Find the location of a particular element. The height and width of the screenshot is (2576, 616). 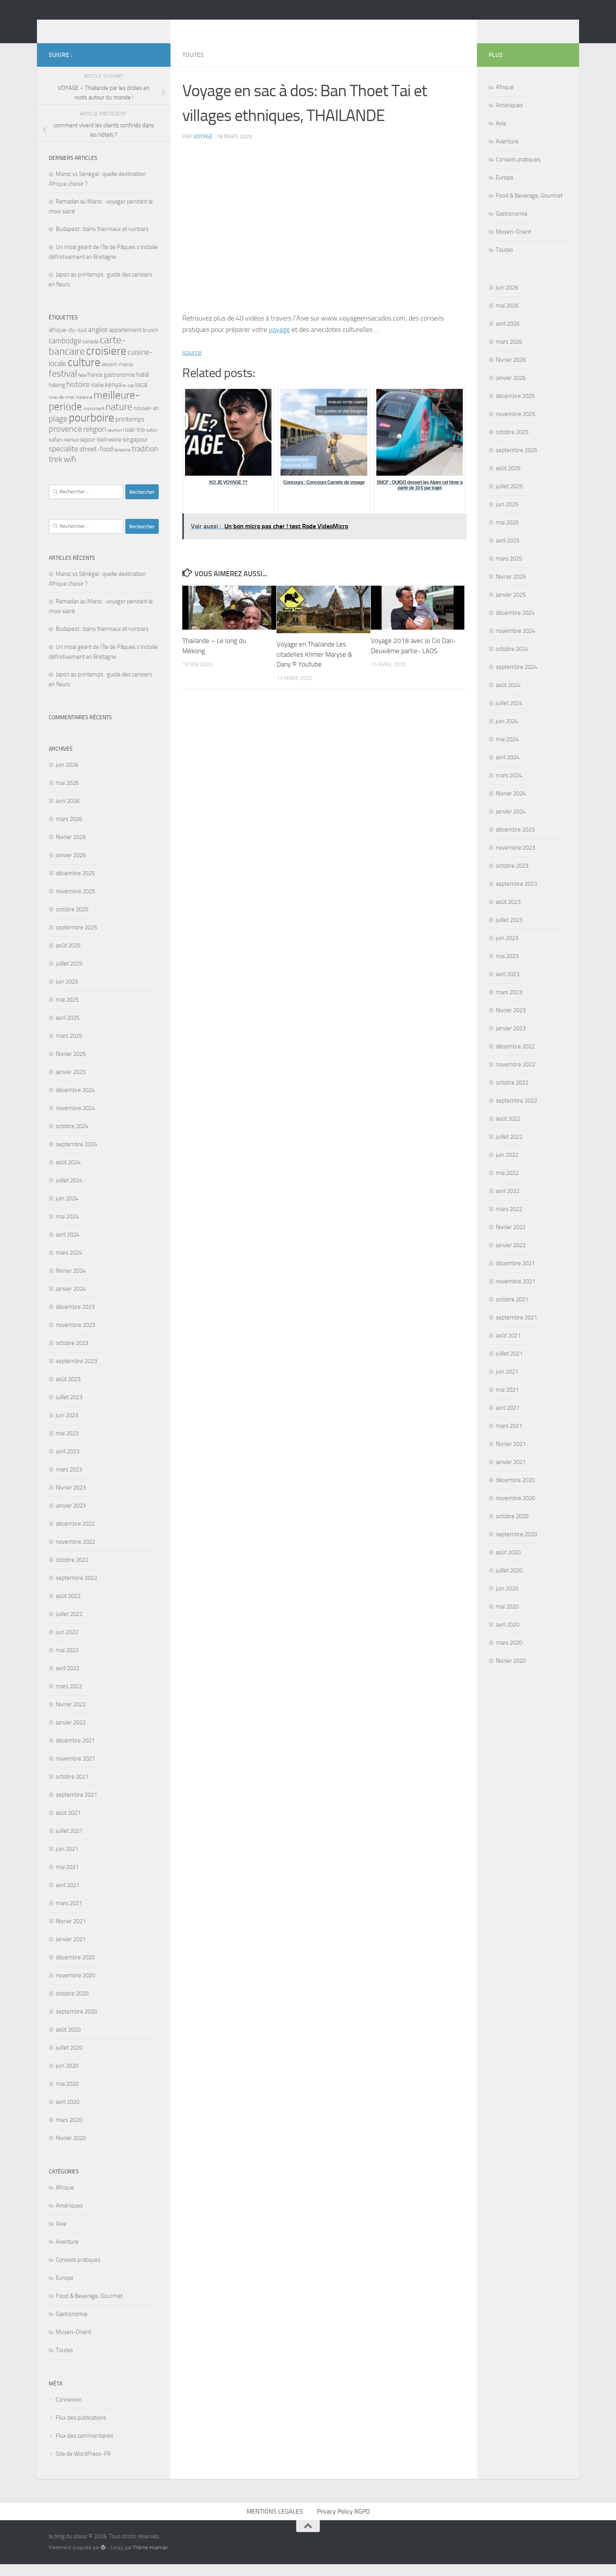

local [local (10 éléments)] is located at coordinates (141, 396).